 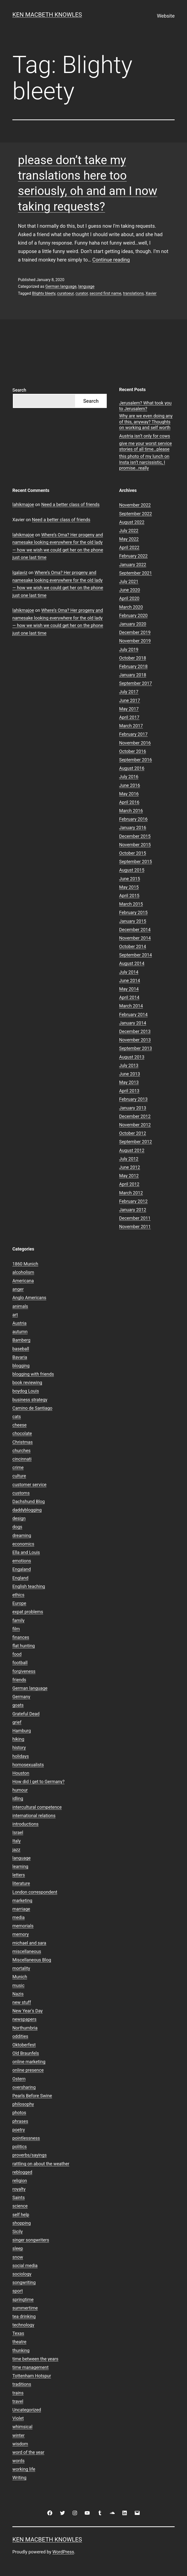 I want to click on time management, so click(x=30, y=2367).